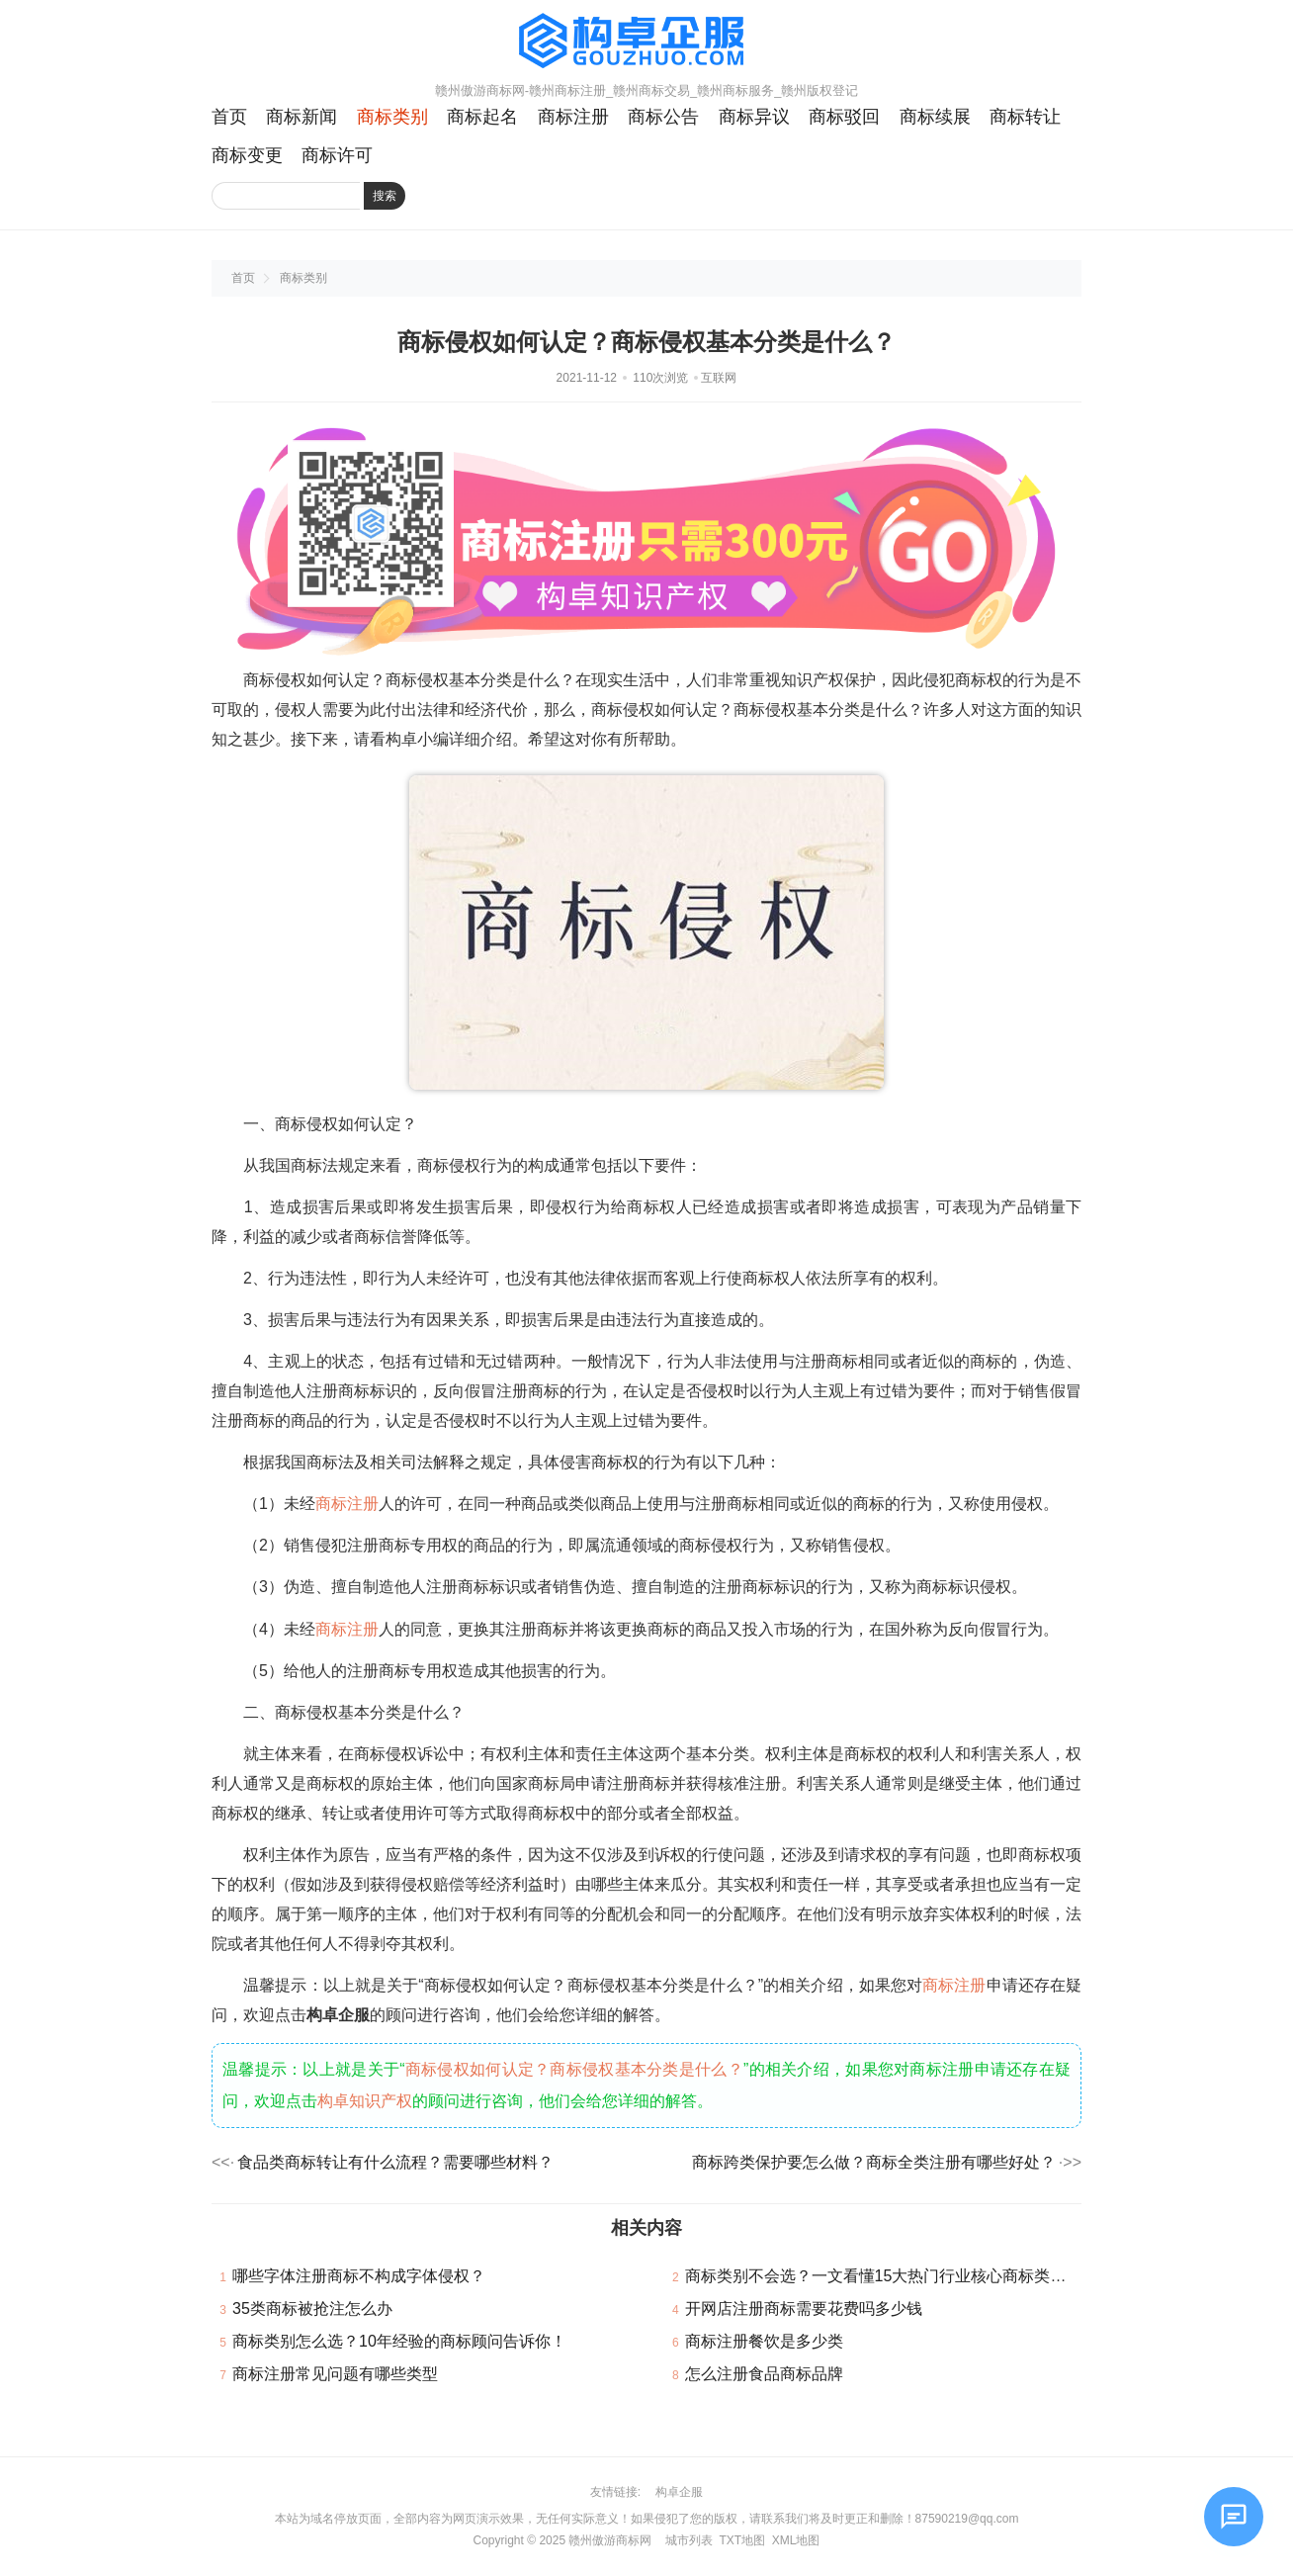  I want to click on 35类商标被抢注怎么办, so click(312, 2308).